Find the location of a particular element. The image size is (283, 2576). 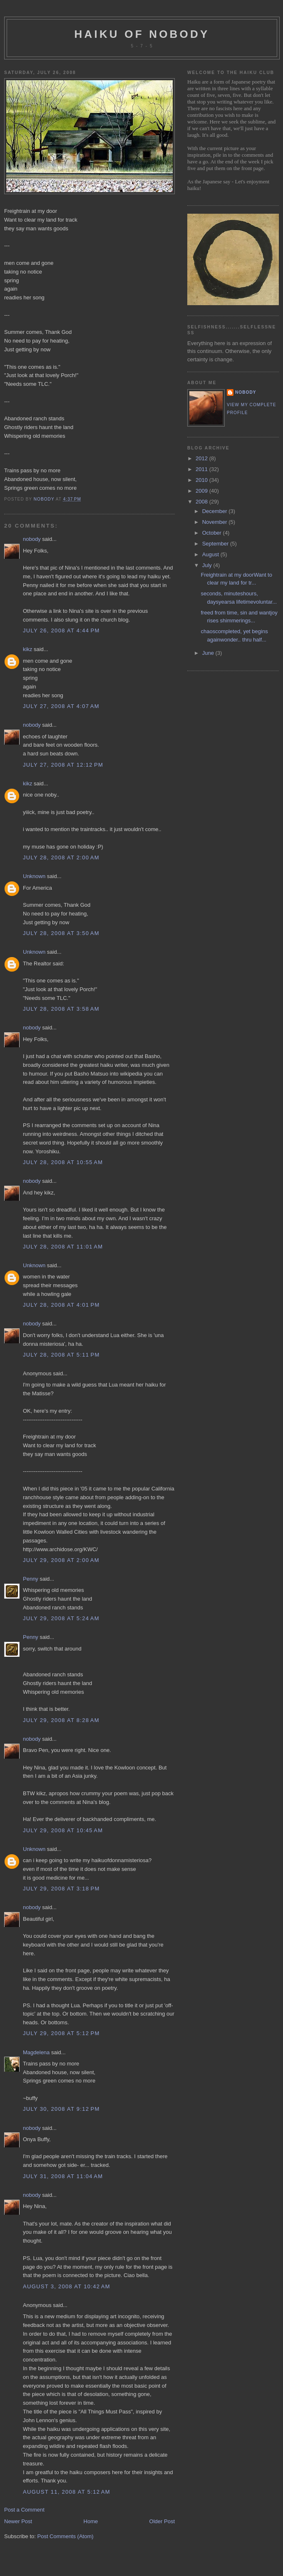

October is located at coordinates (212, 533).